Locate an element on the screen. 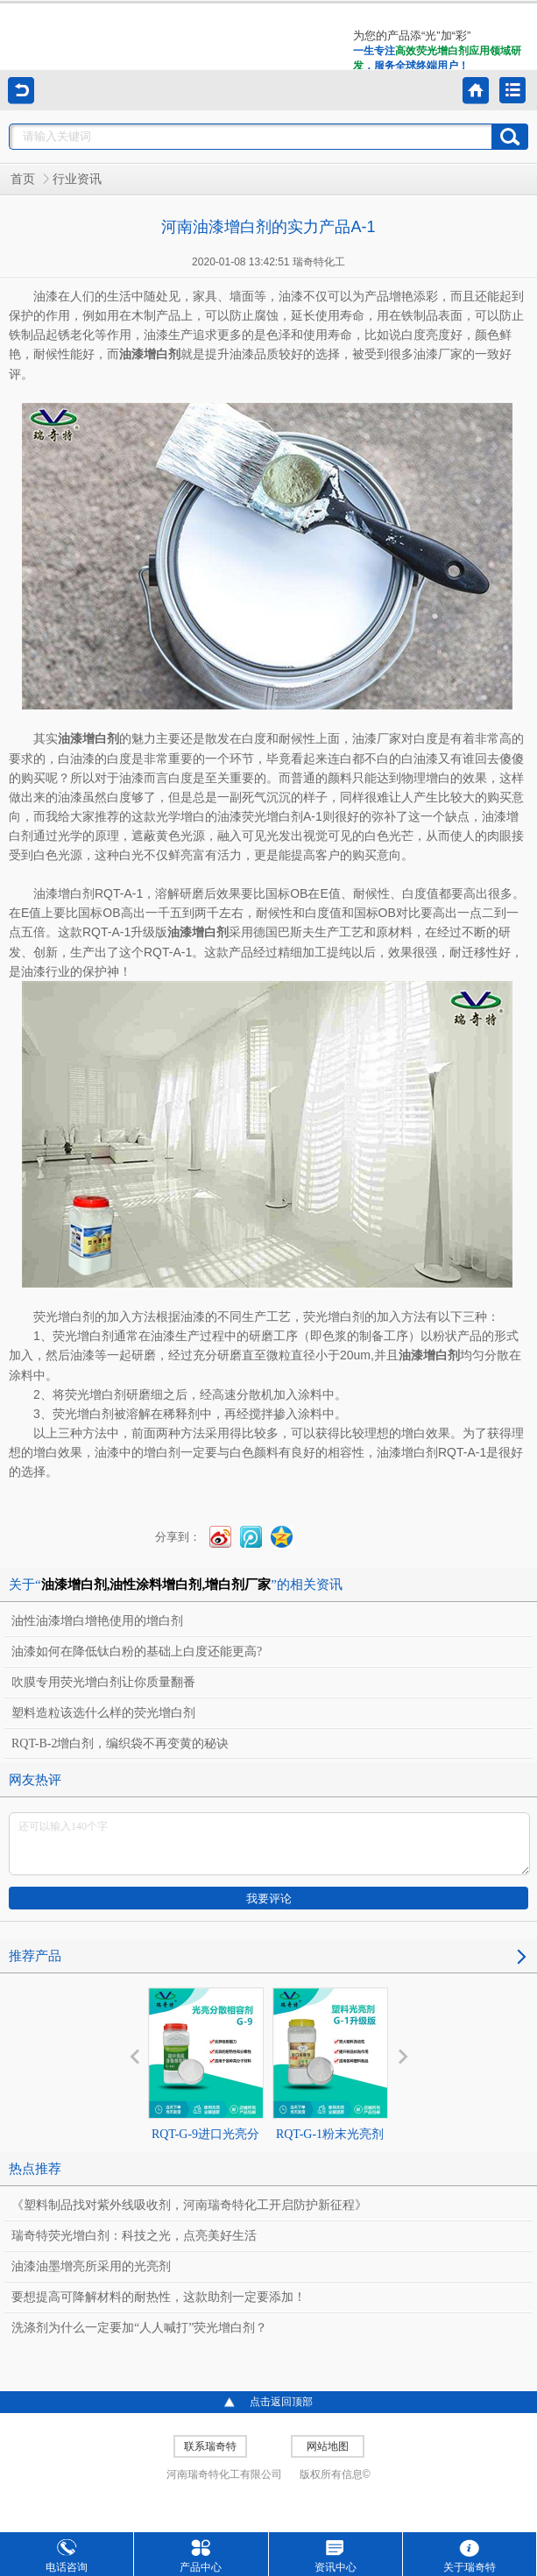 The image size is (537, 2576). 网站地图 is located at coordinates (328, 2446).